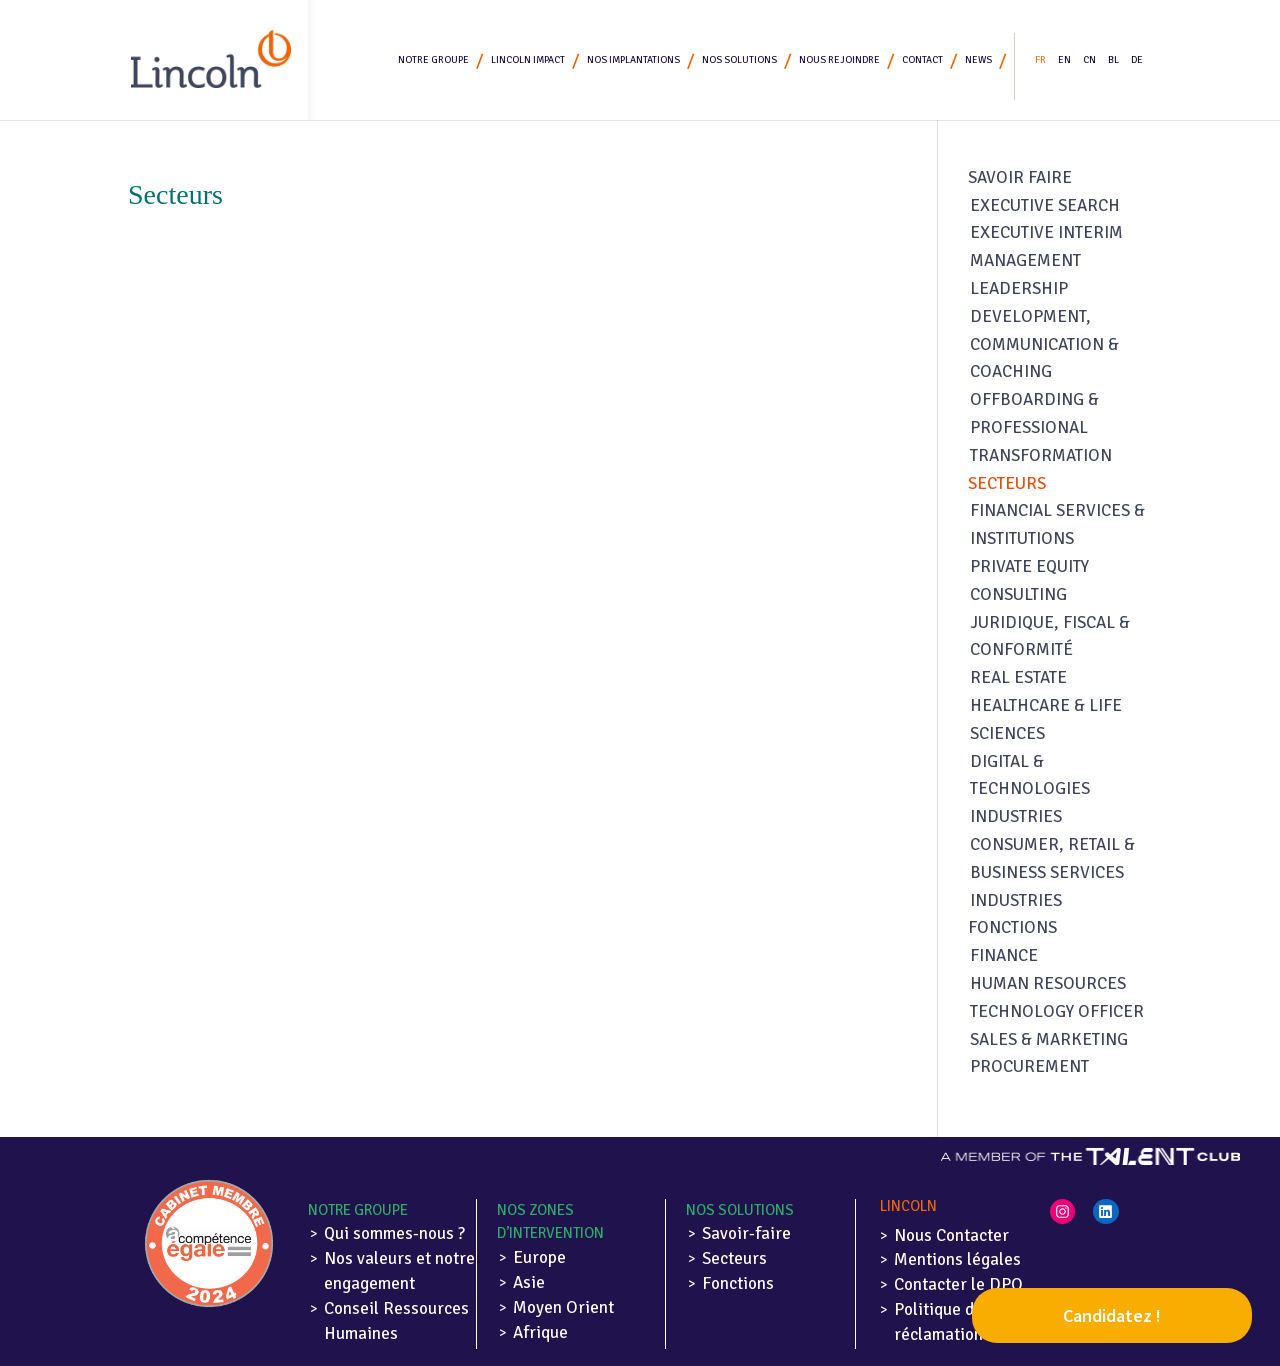  What do you see at coordinates (1012, 927) in the screenshot?
I see `Fonctions` at bounding box center [1012, 927].